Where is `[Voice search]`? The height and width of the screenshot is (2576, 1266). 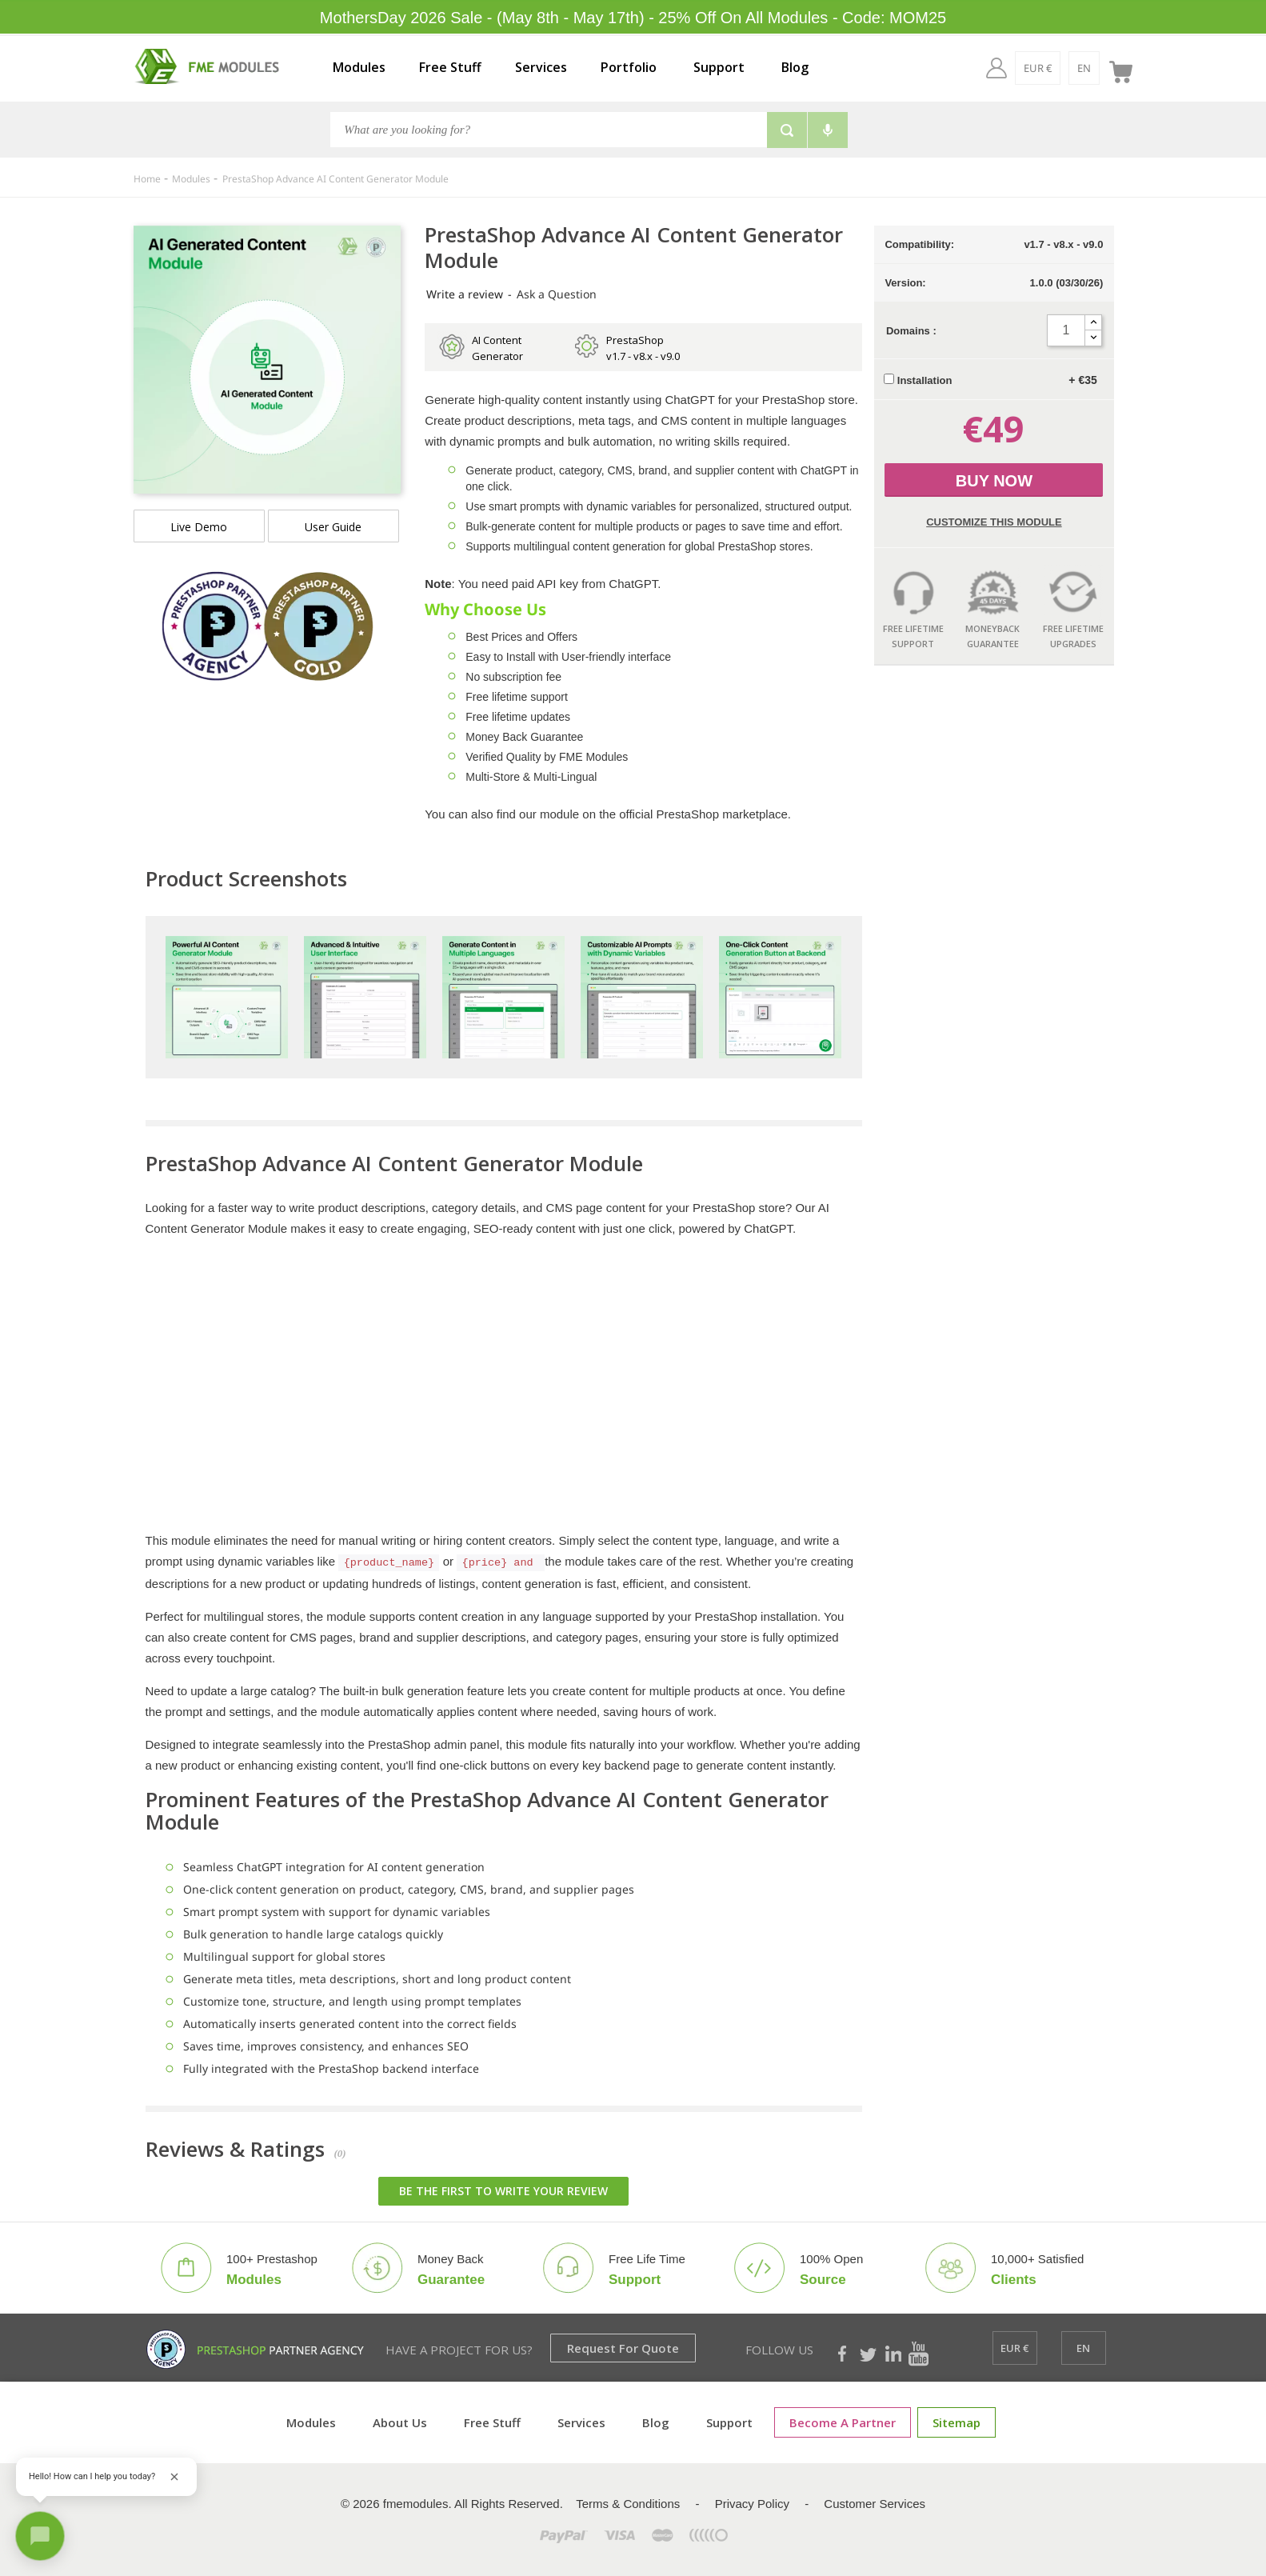
[Voice search] is located at coordinates (828, 130).